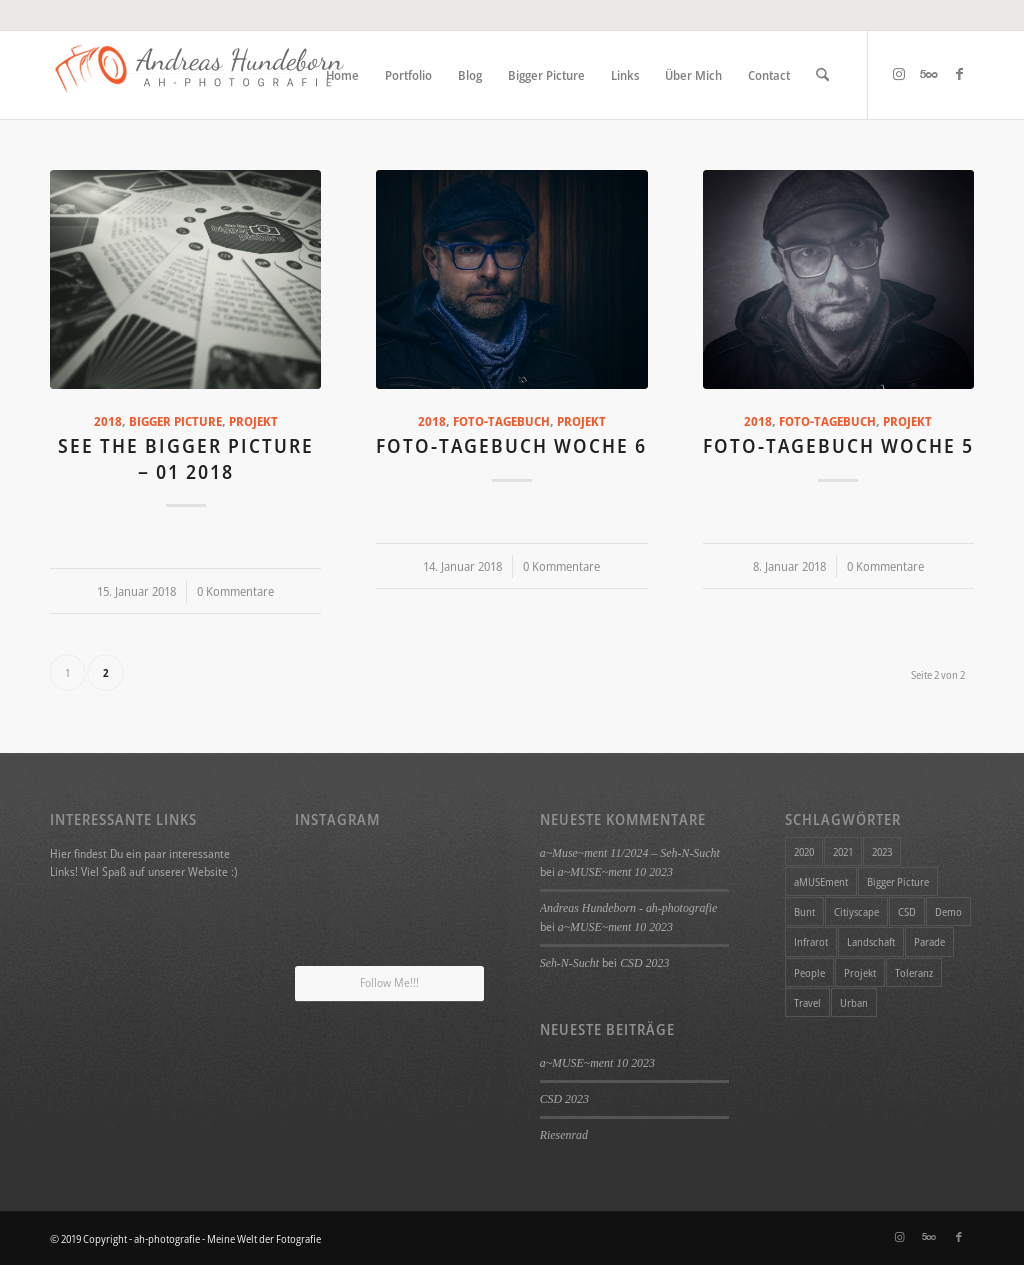  Describe the element at coordinates (929, 941) in the screenshot. I see `Parade [Parade (1 Eintrag)]` at that location.